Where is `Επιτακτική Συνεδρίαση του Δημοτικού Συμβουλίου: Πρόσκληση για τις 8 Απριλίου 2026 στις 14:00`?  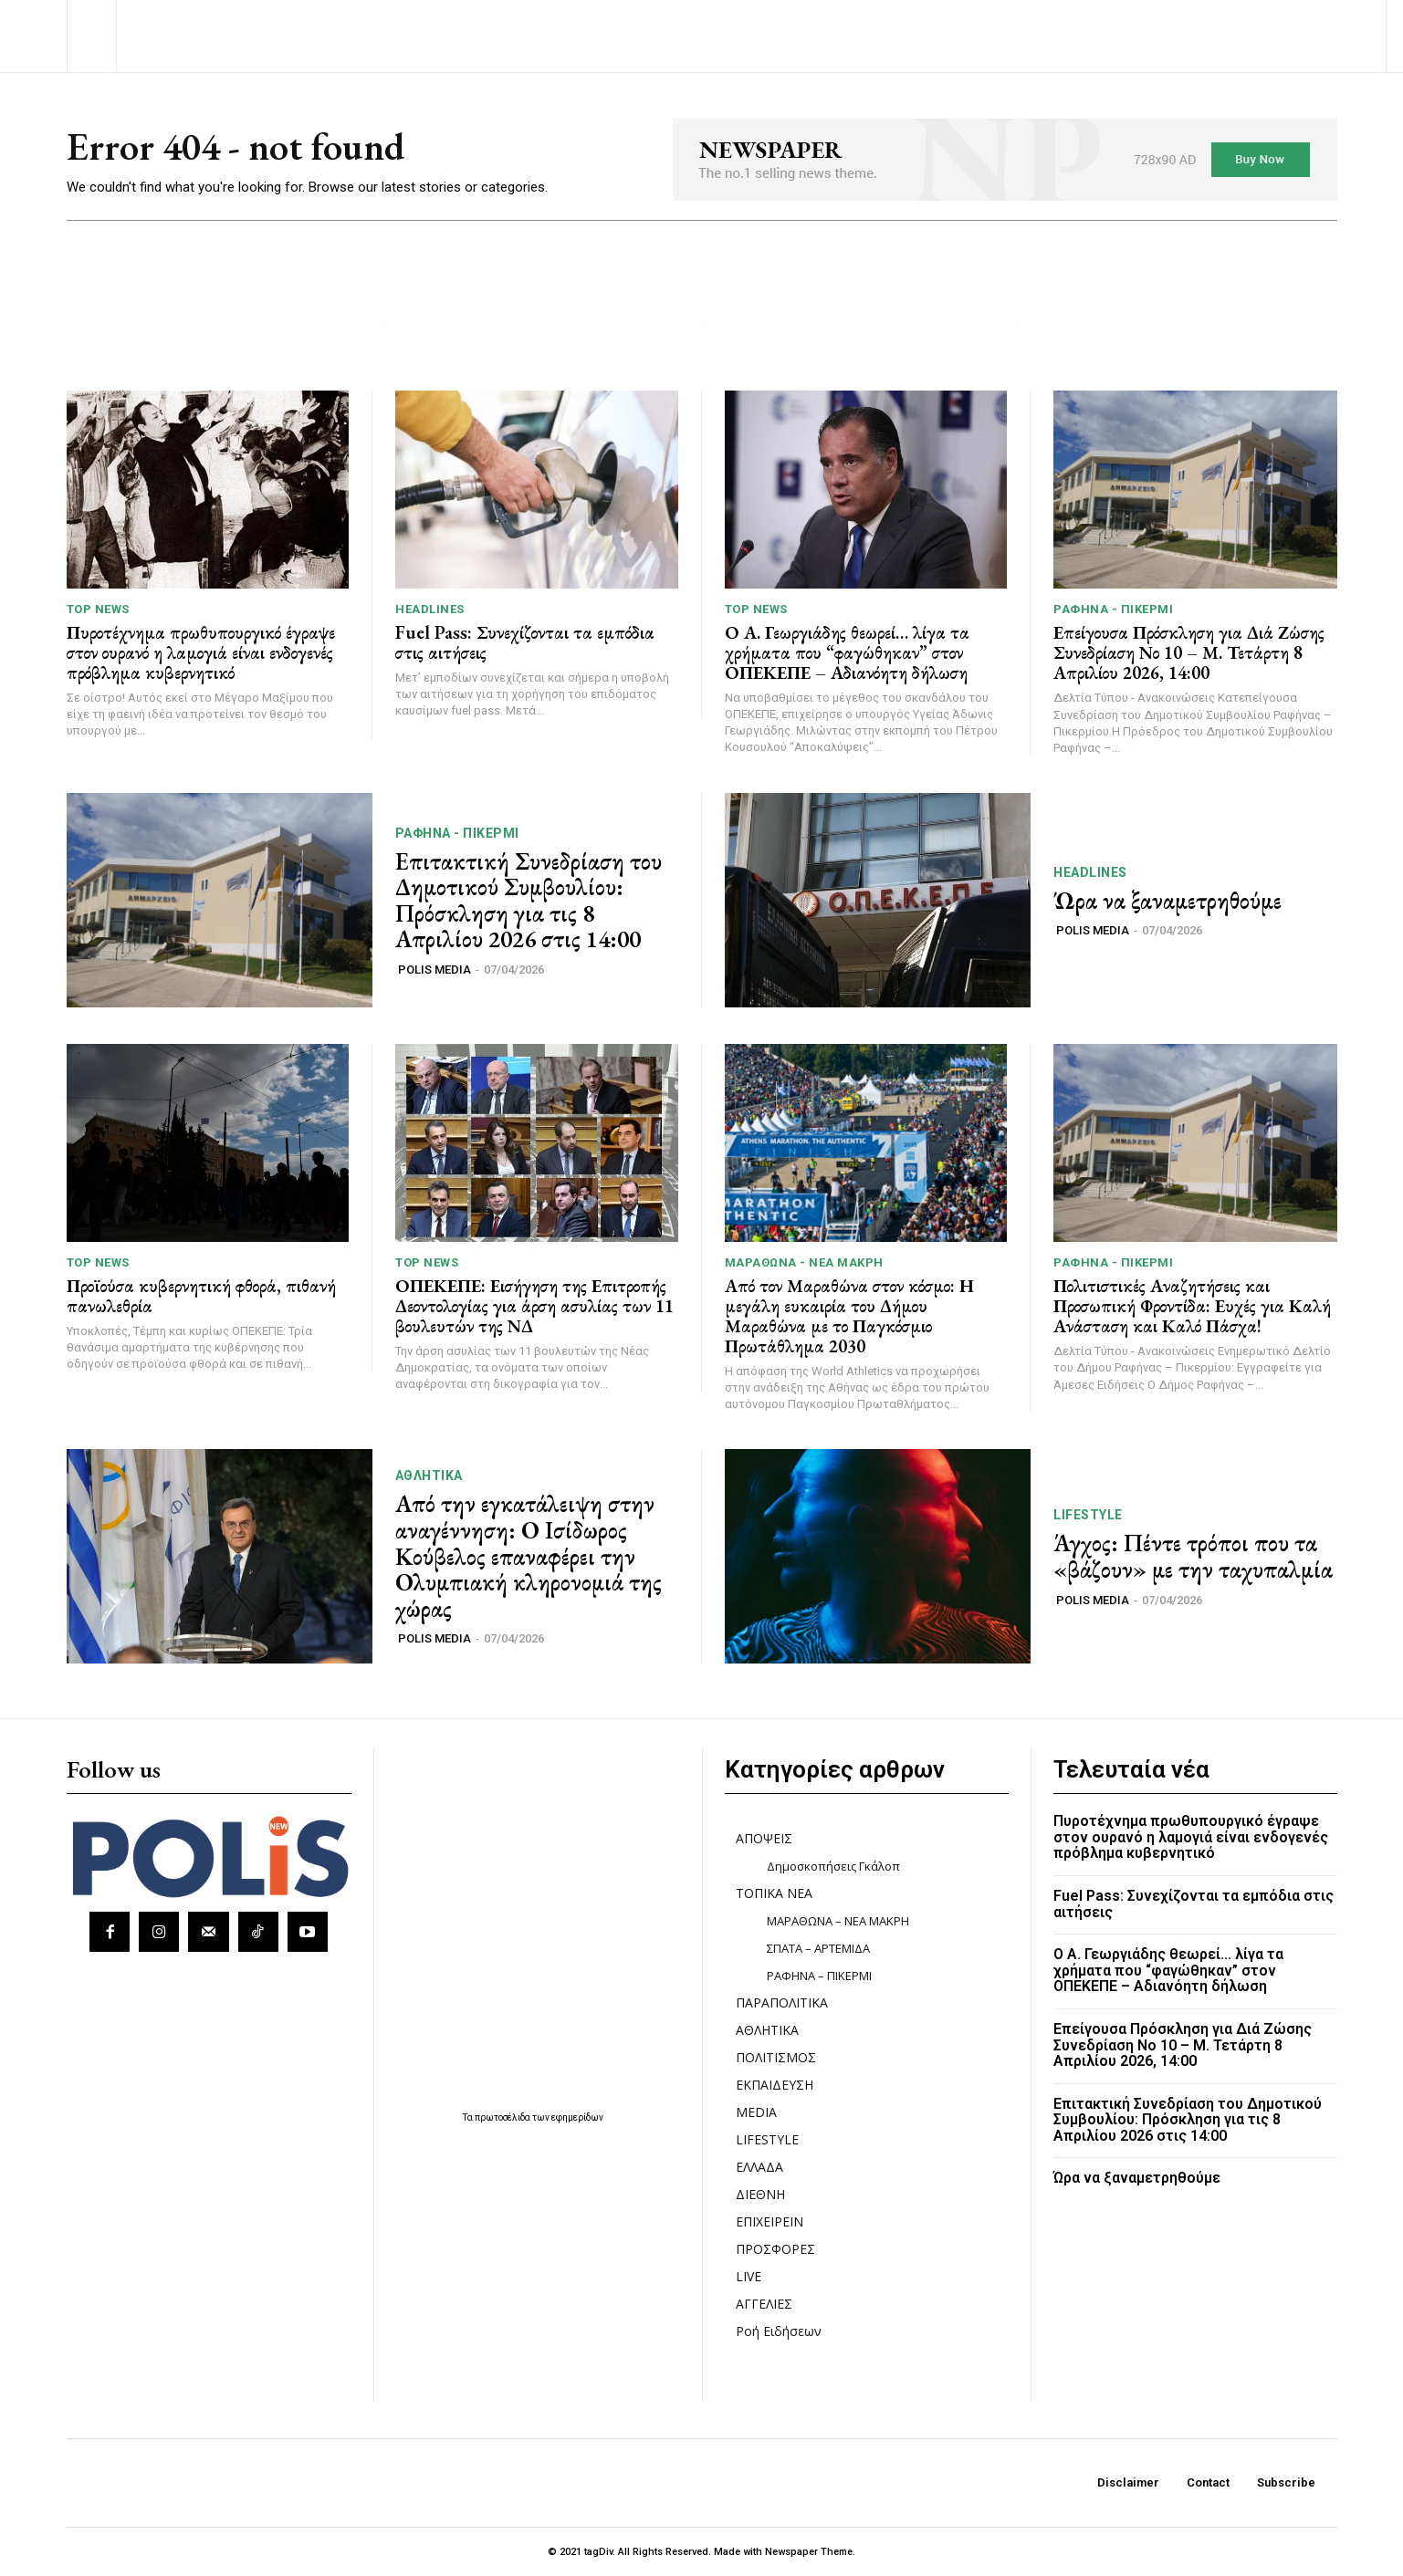
Επιτακτική Συνεδρίαση του Δημοτικού Συμβουλίου: Πρόσκληση για τις 8 Απριλίου 2026 στις 14:00 is located at coordinates (528, 900).